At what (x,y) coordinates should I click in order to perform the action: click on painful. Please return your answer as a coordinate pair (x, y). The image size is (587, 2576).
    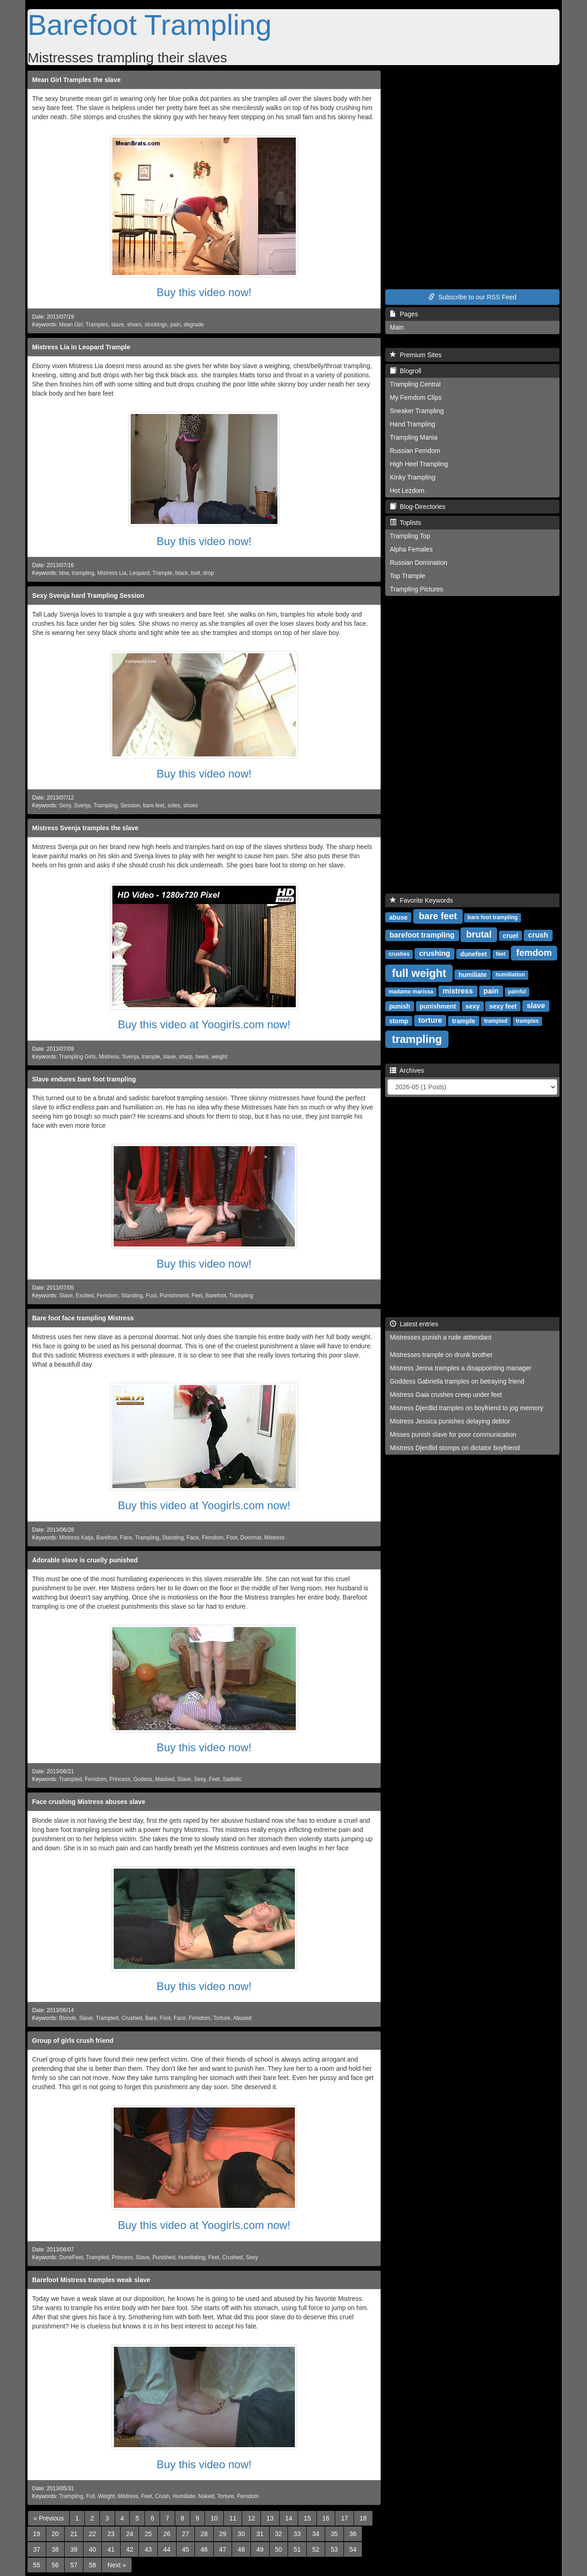
    Looking at the image, I should click on (517, 991).